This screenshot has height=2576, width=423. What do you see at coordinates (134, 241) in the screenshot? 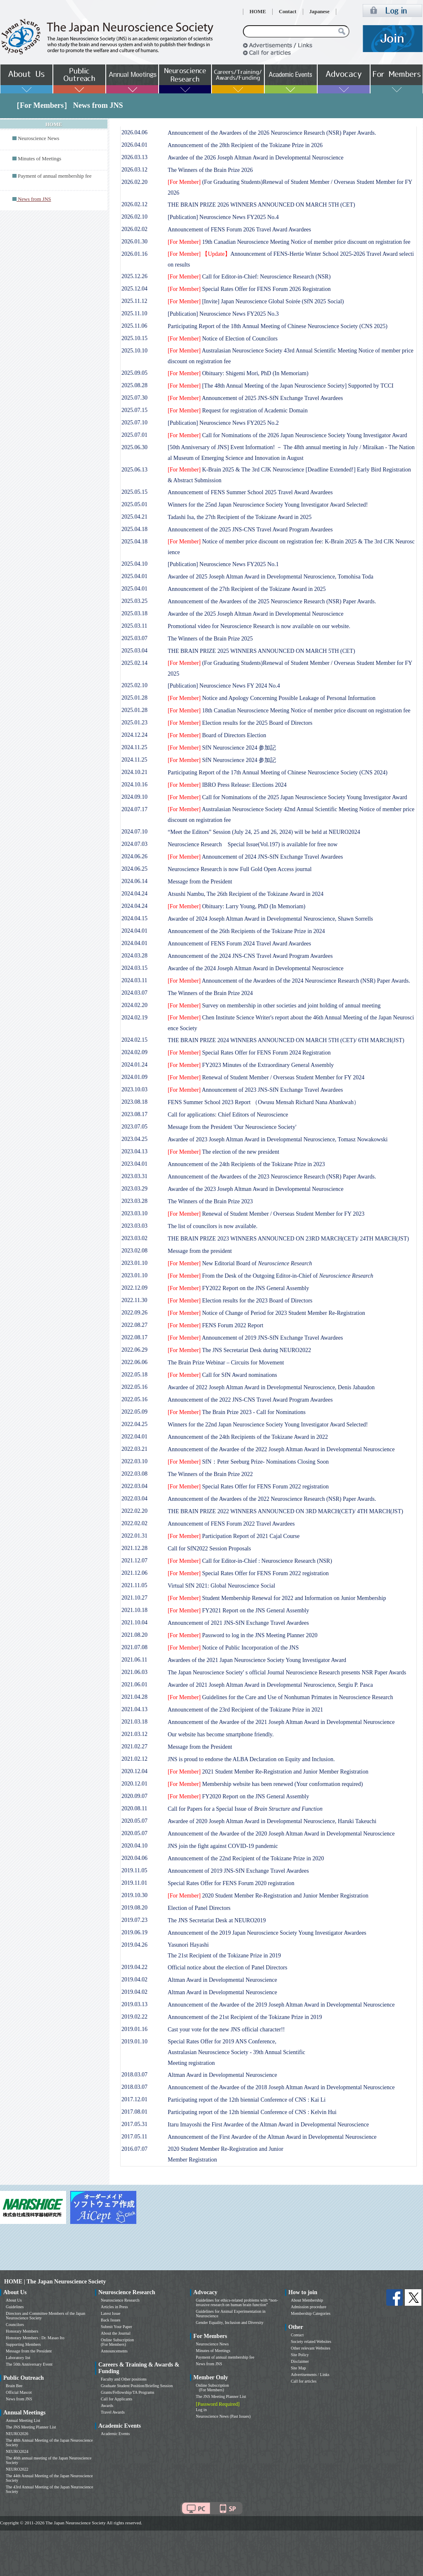
I see `2026.01.30` at bounding box center [134, 241].